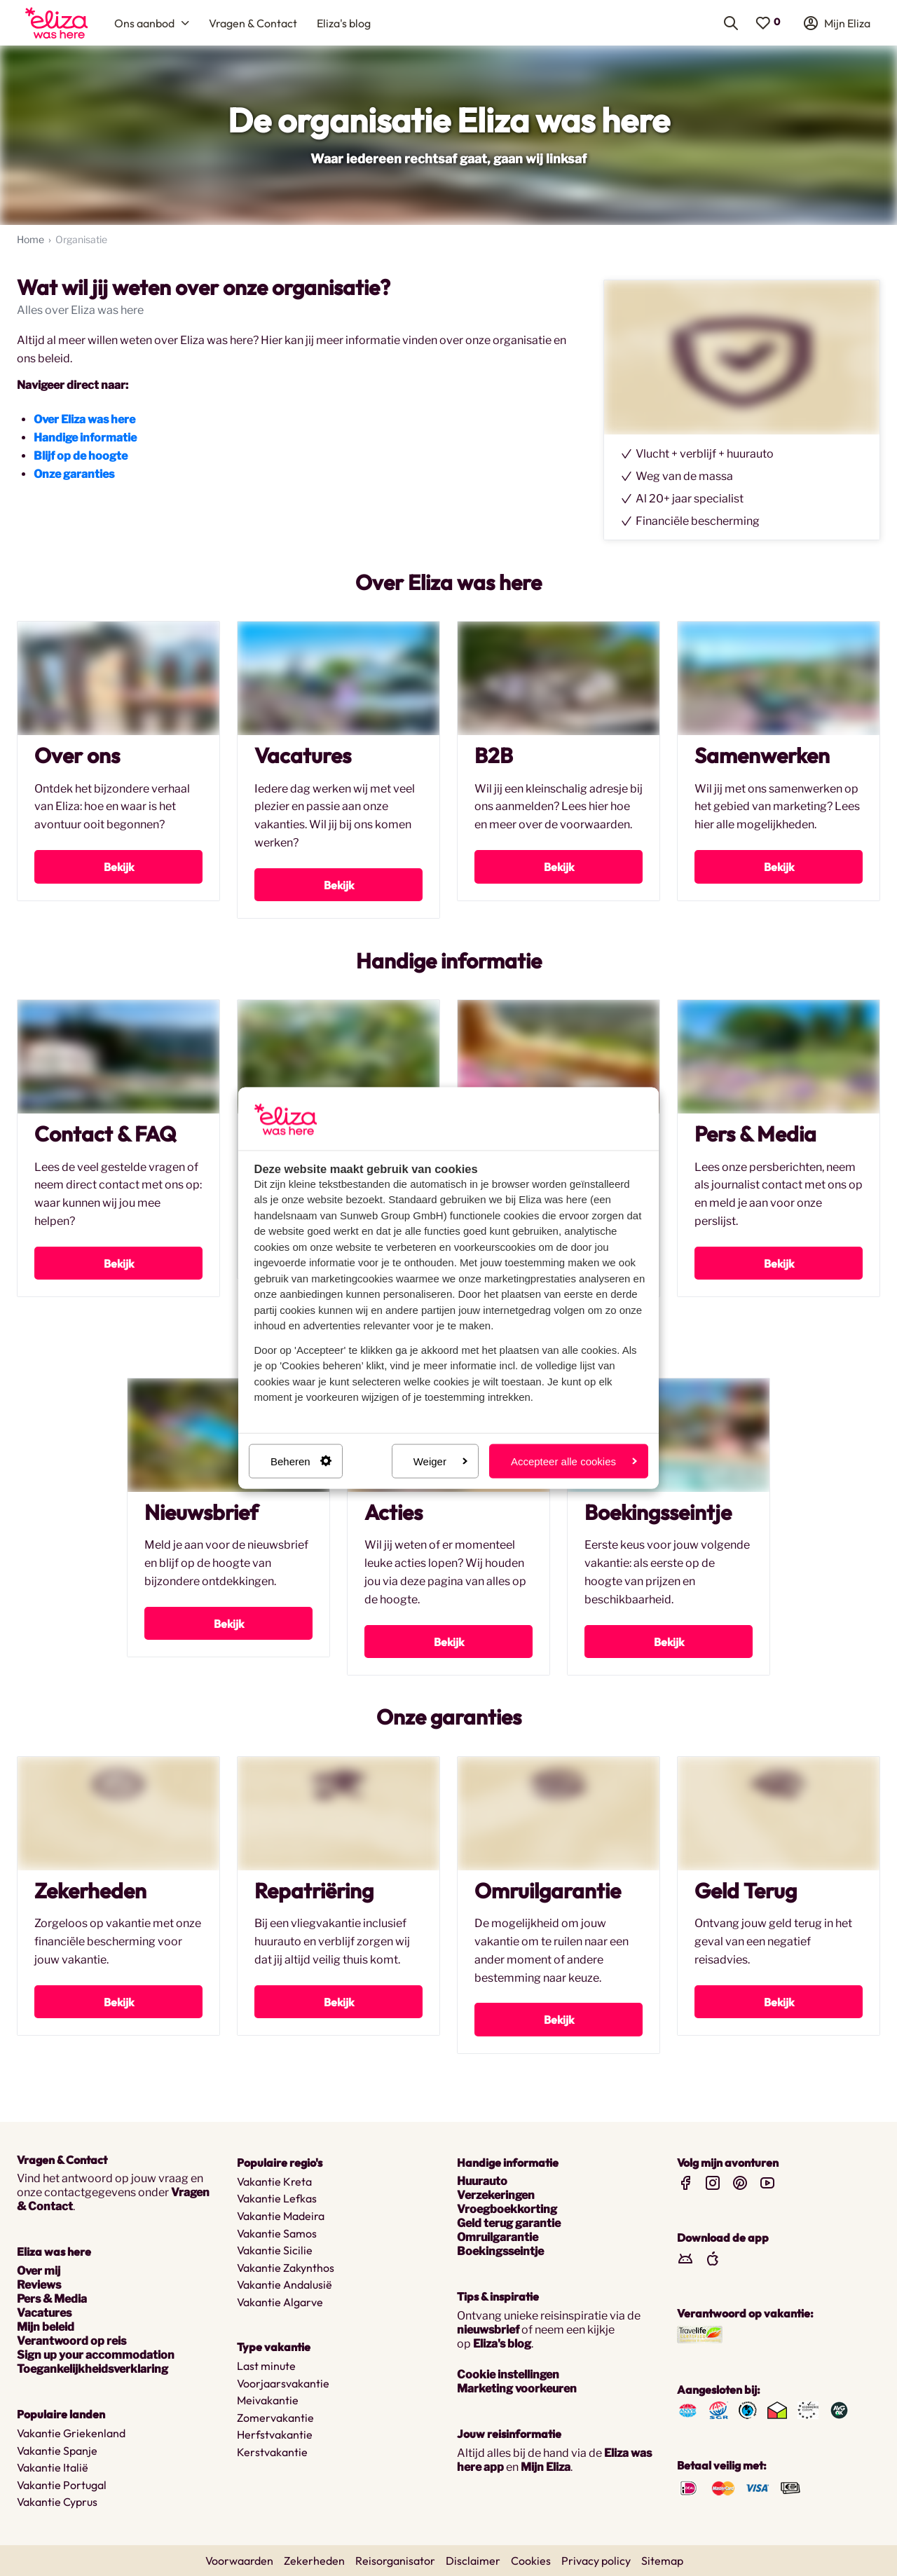  Describe the element at coordinates (488, 2329) in the screenshot. I see `nieuwsbrief` at that location.